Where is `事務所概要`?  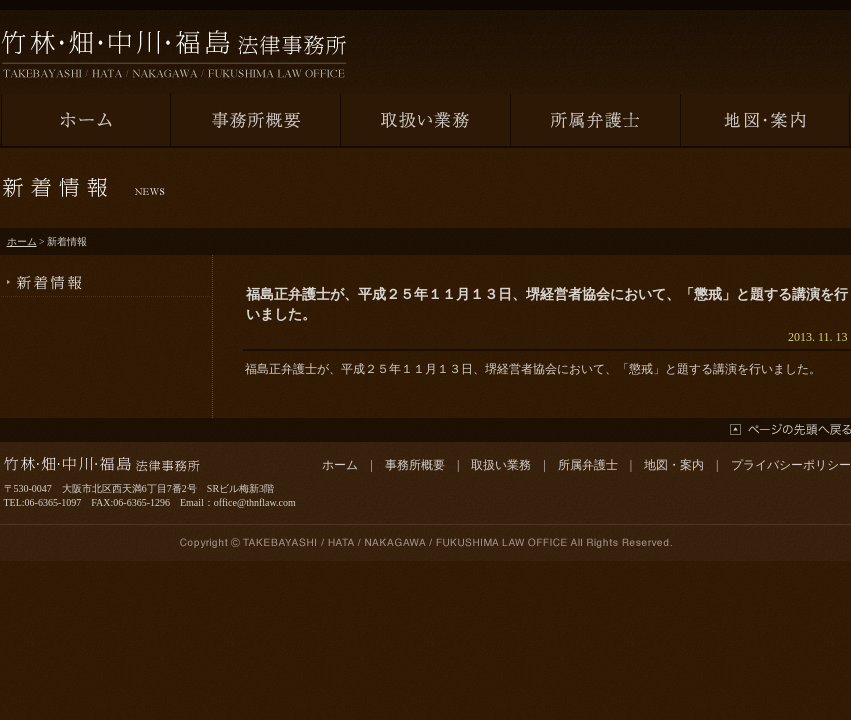 事務所概要 is located at coordinates (415, 465).